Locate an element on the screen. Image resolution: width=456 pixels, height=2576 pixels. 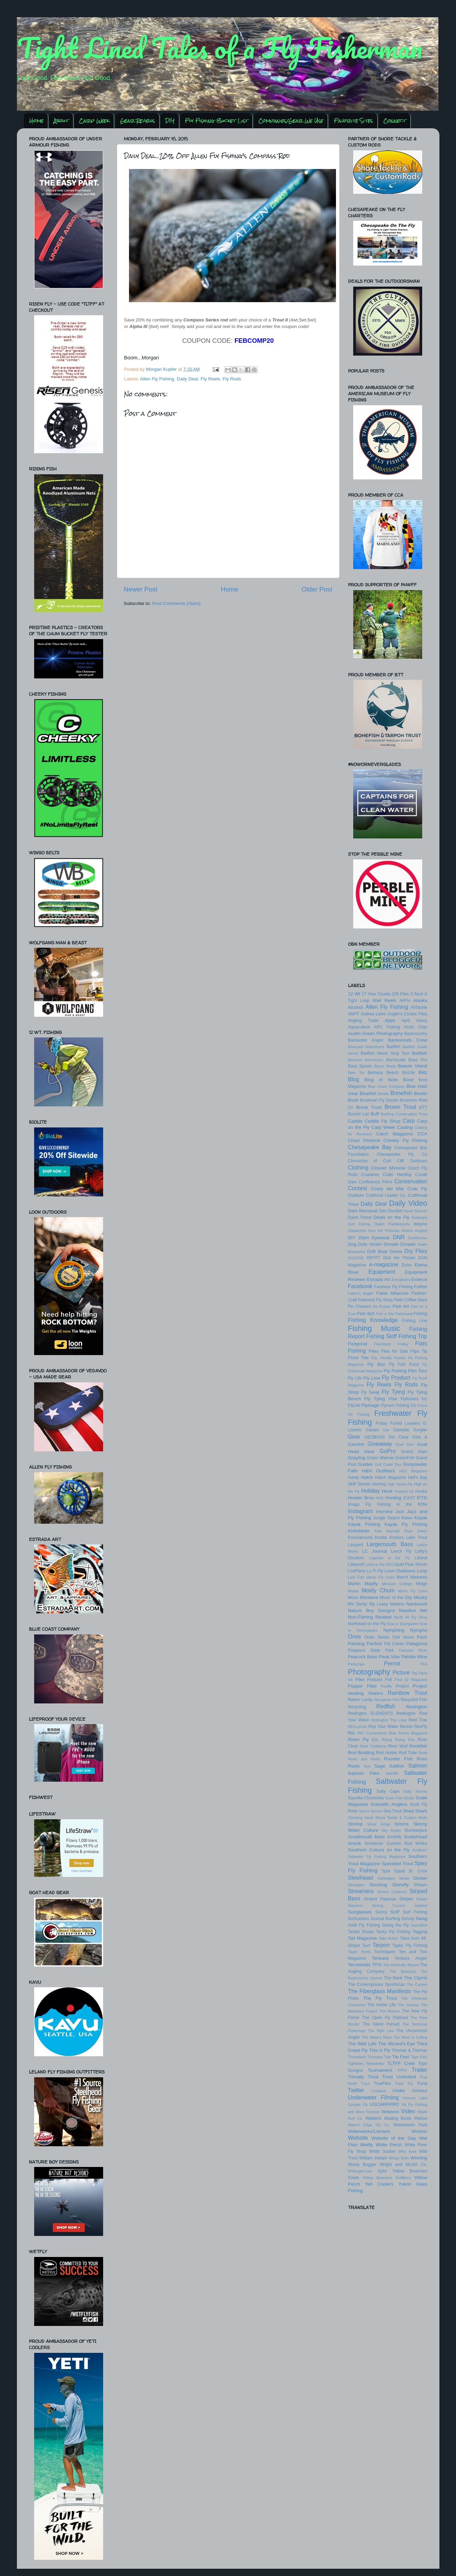
Raven Lundy is located at coordinates (360, 1699).